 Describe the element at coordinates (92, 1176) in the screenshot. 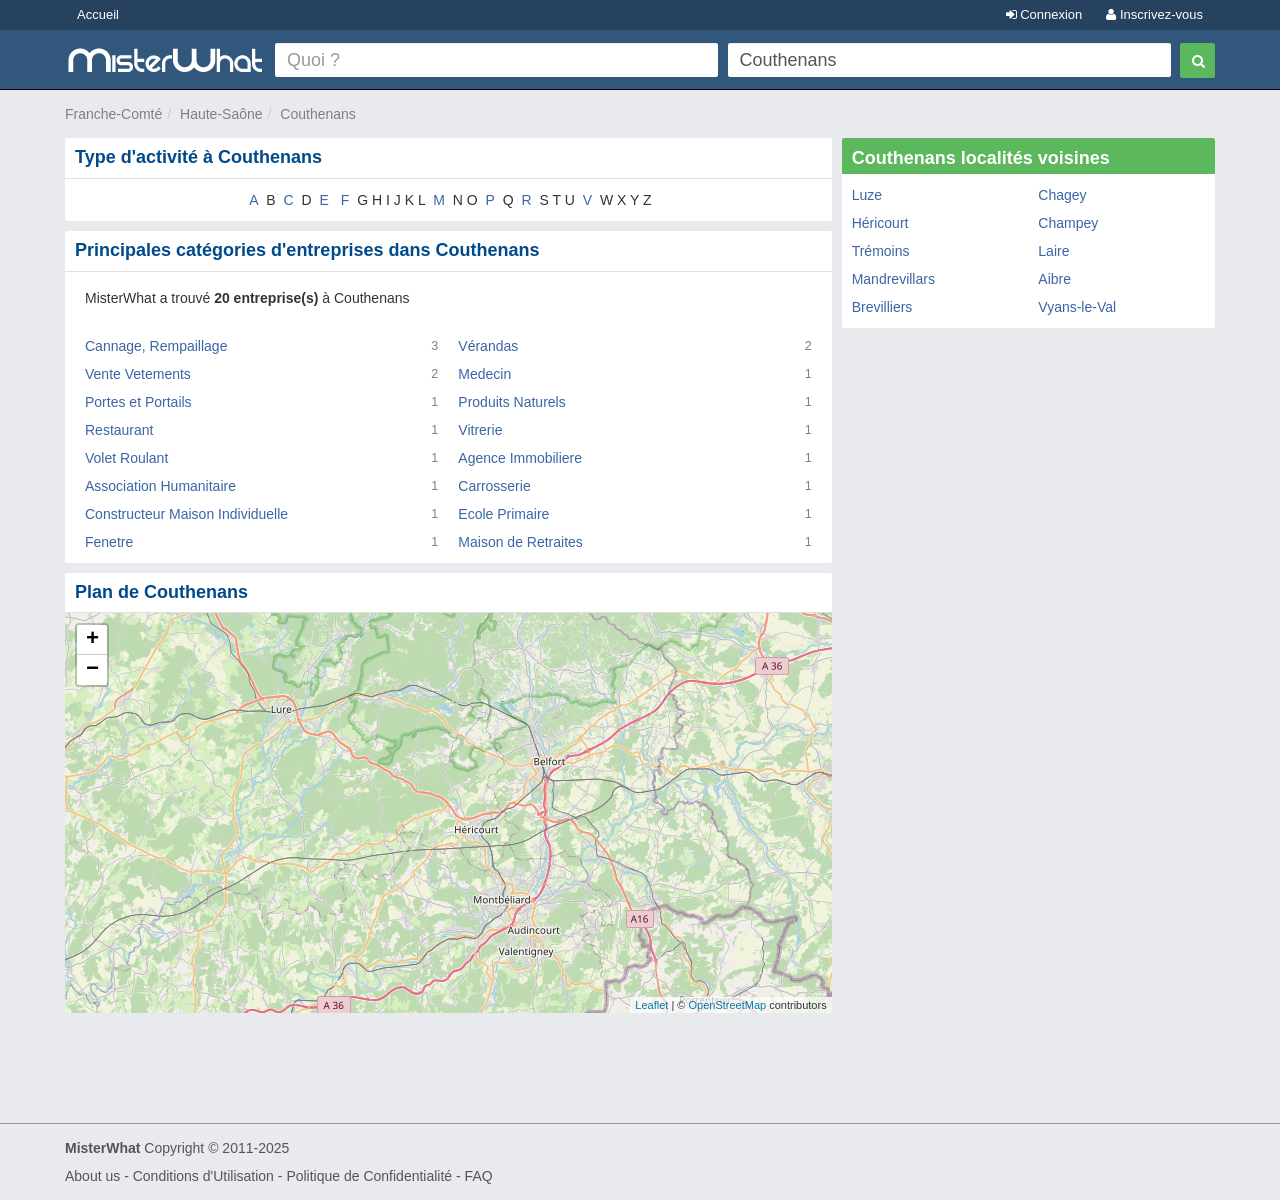

I see `About us` at that location.